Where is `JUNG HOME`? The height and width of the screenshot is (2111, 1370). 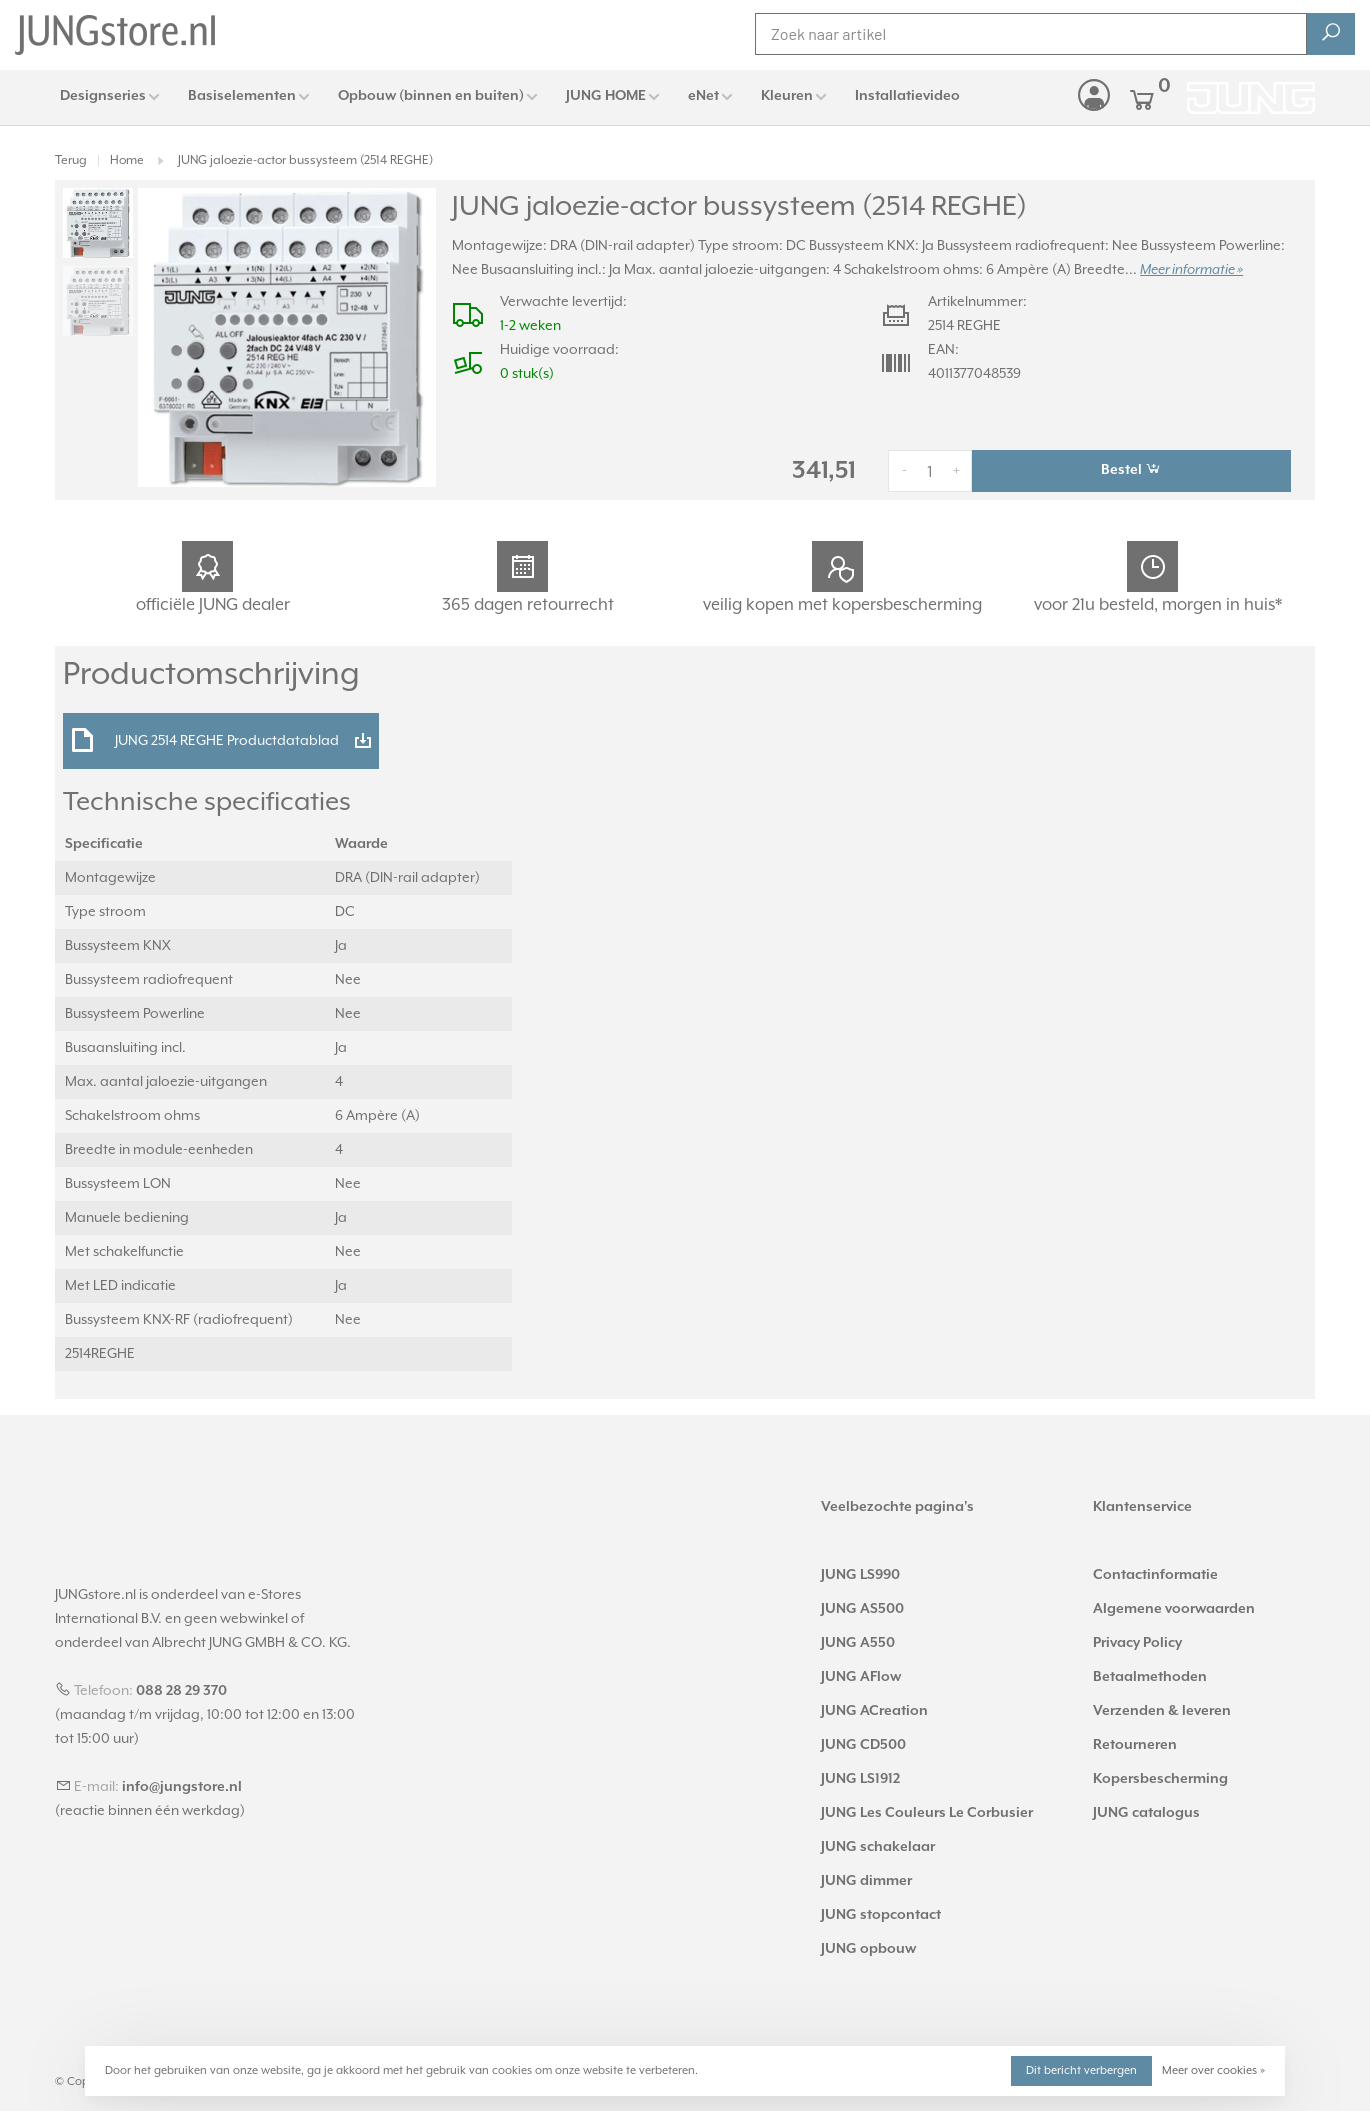
JUNG HOME is located at coordinates (606, 96).